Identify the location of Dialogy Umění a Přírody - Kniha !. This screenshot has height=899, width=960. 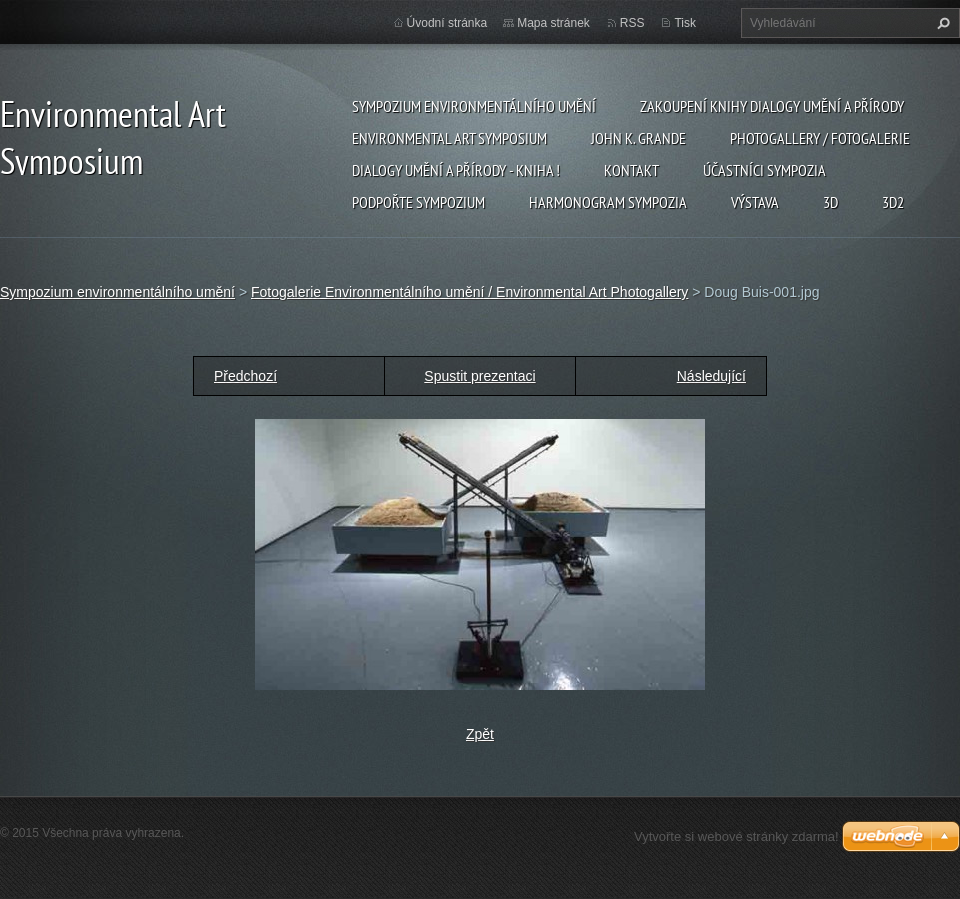
(456, 170).